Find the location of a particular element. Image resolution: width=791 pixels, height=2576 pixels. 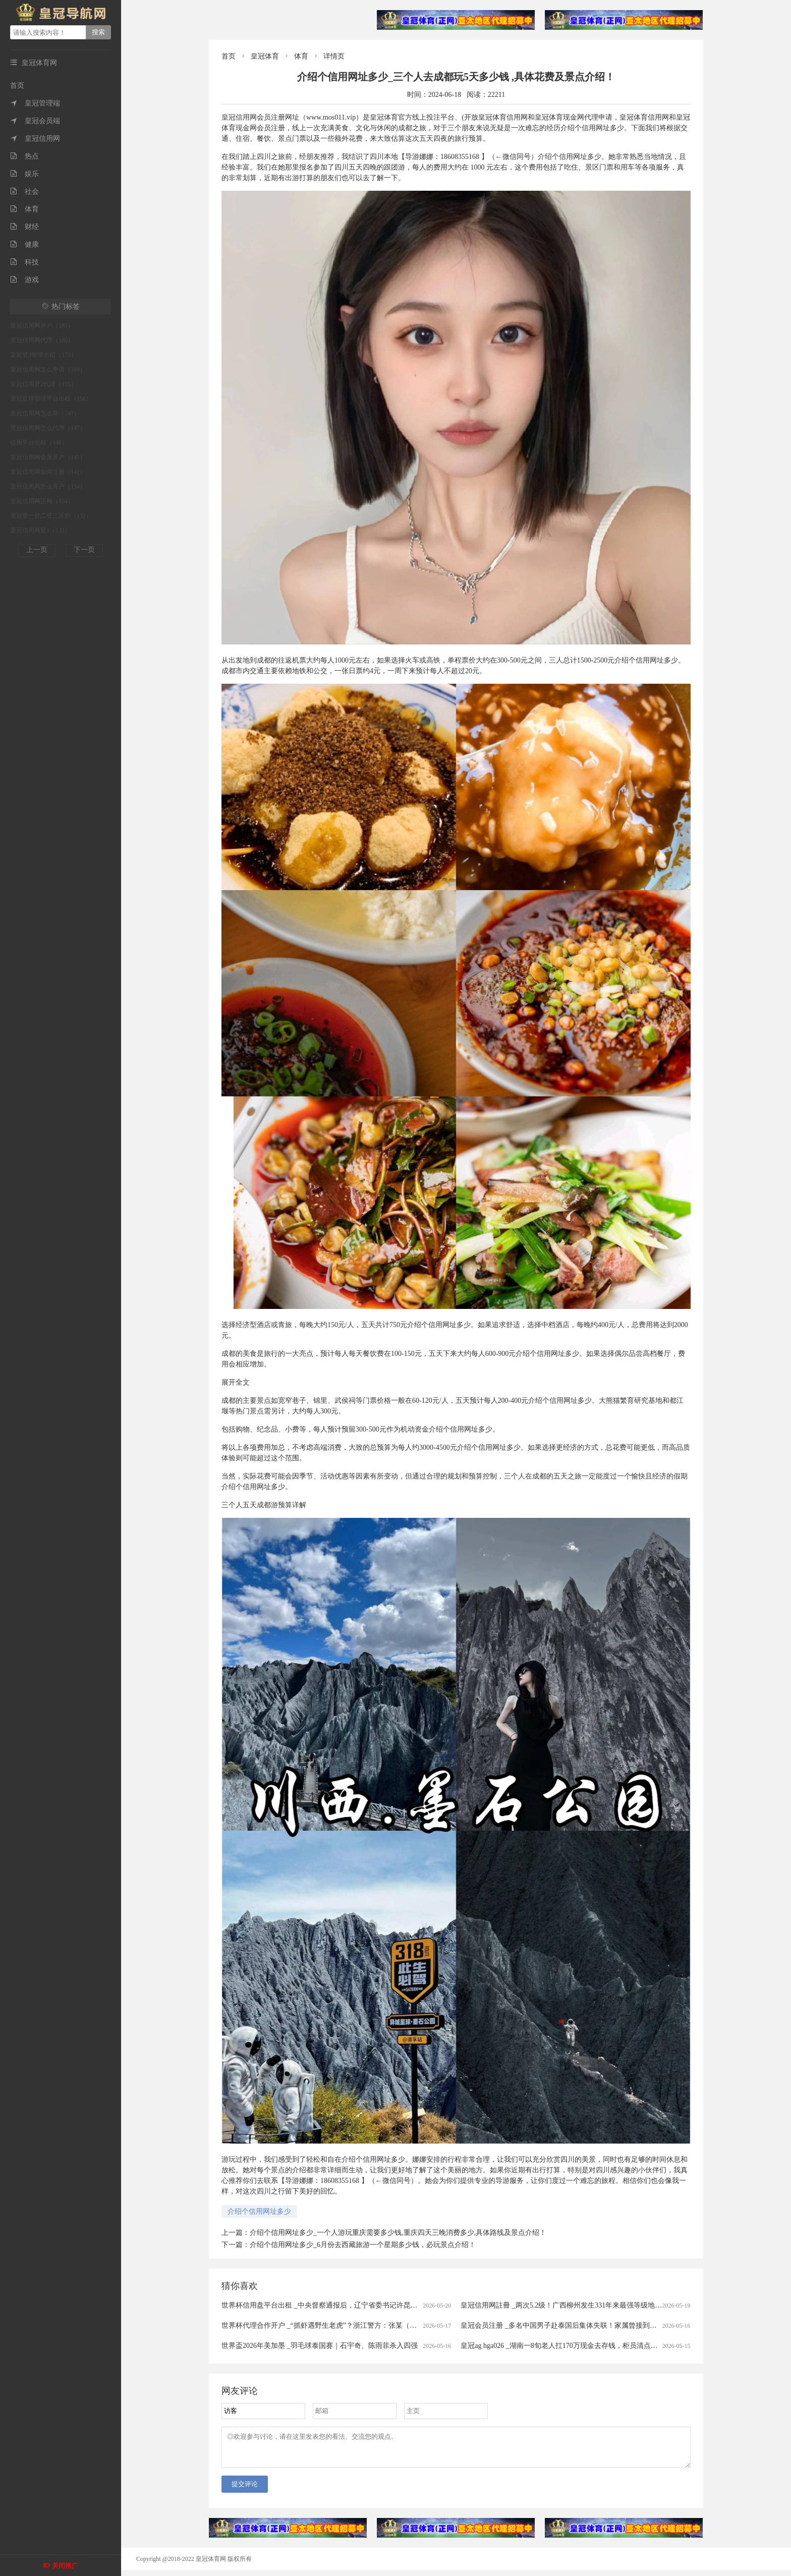

介绍个信用网址多少_一个人游玩重庆需要多少钱,重庆四天三晚消费多少,具体路线及景点介绍！ is located at coordinates (398, 2232).